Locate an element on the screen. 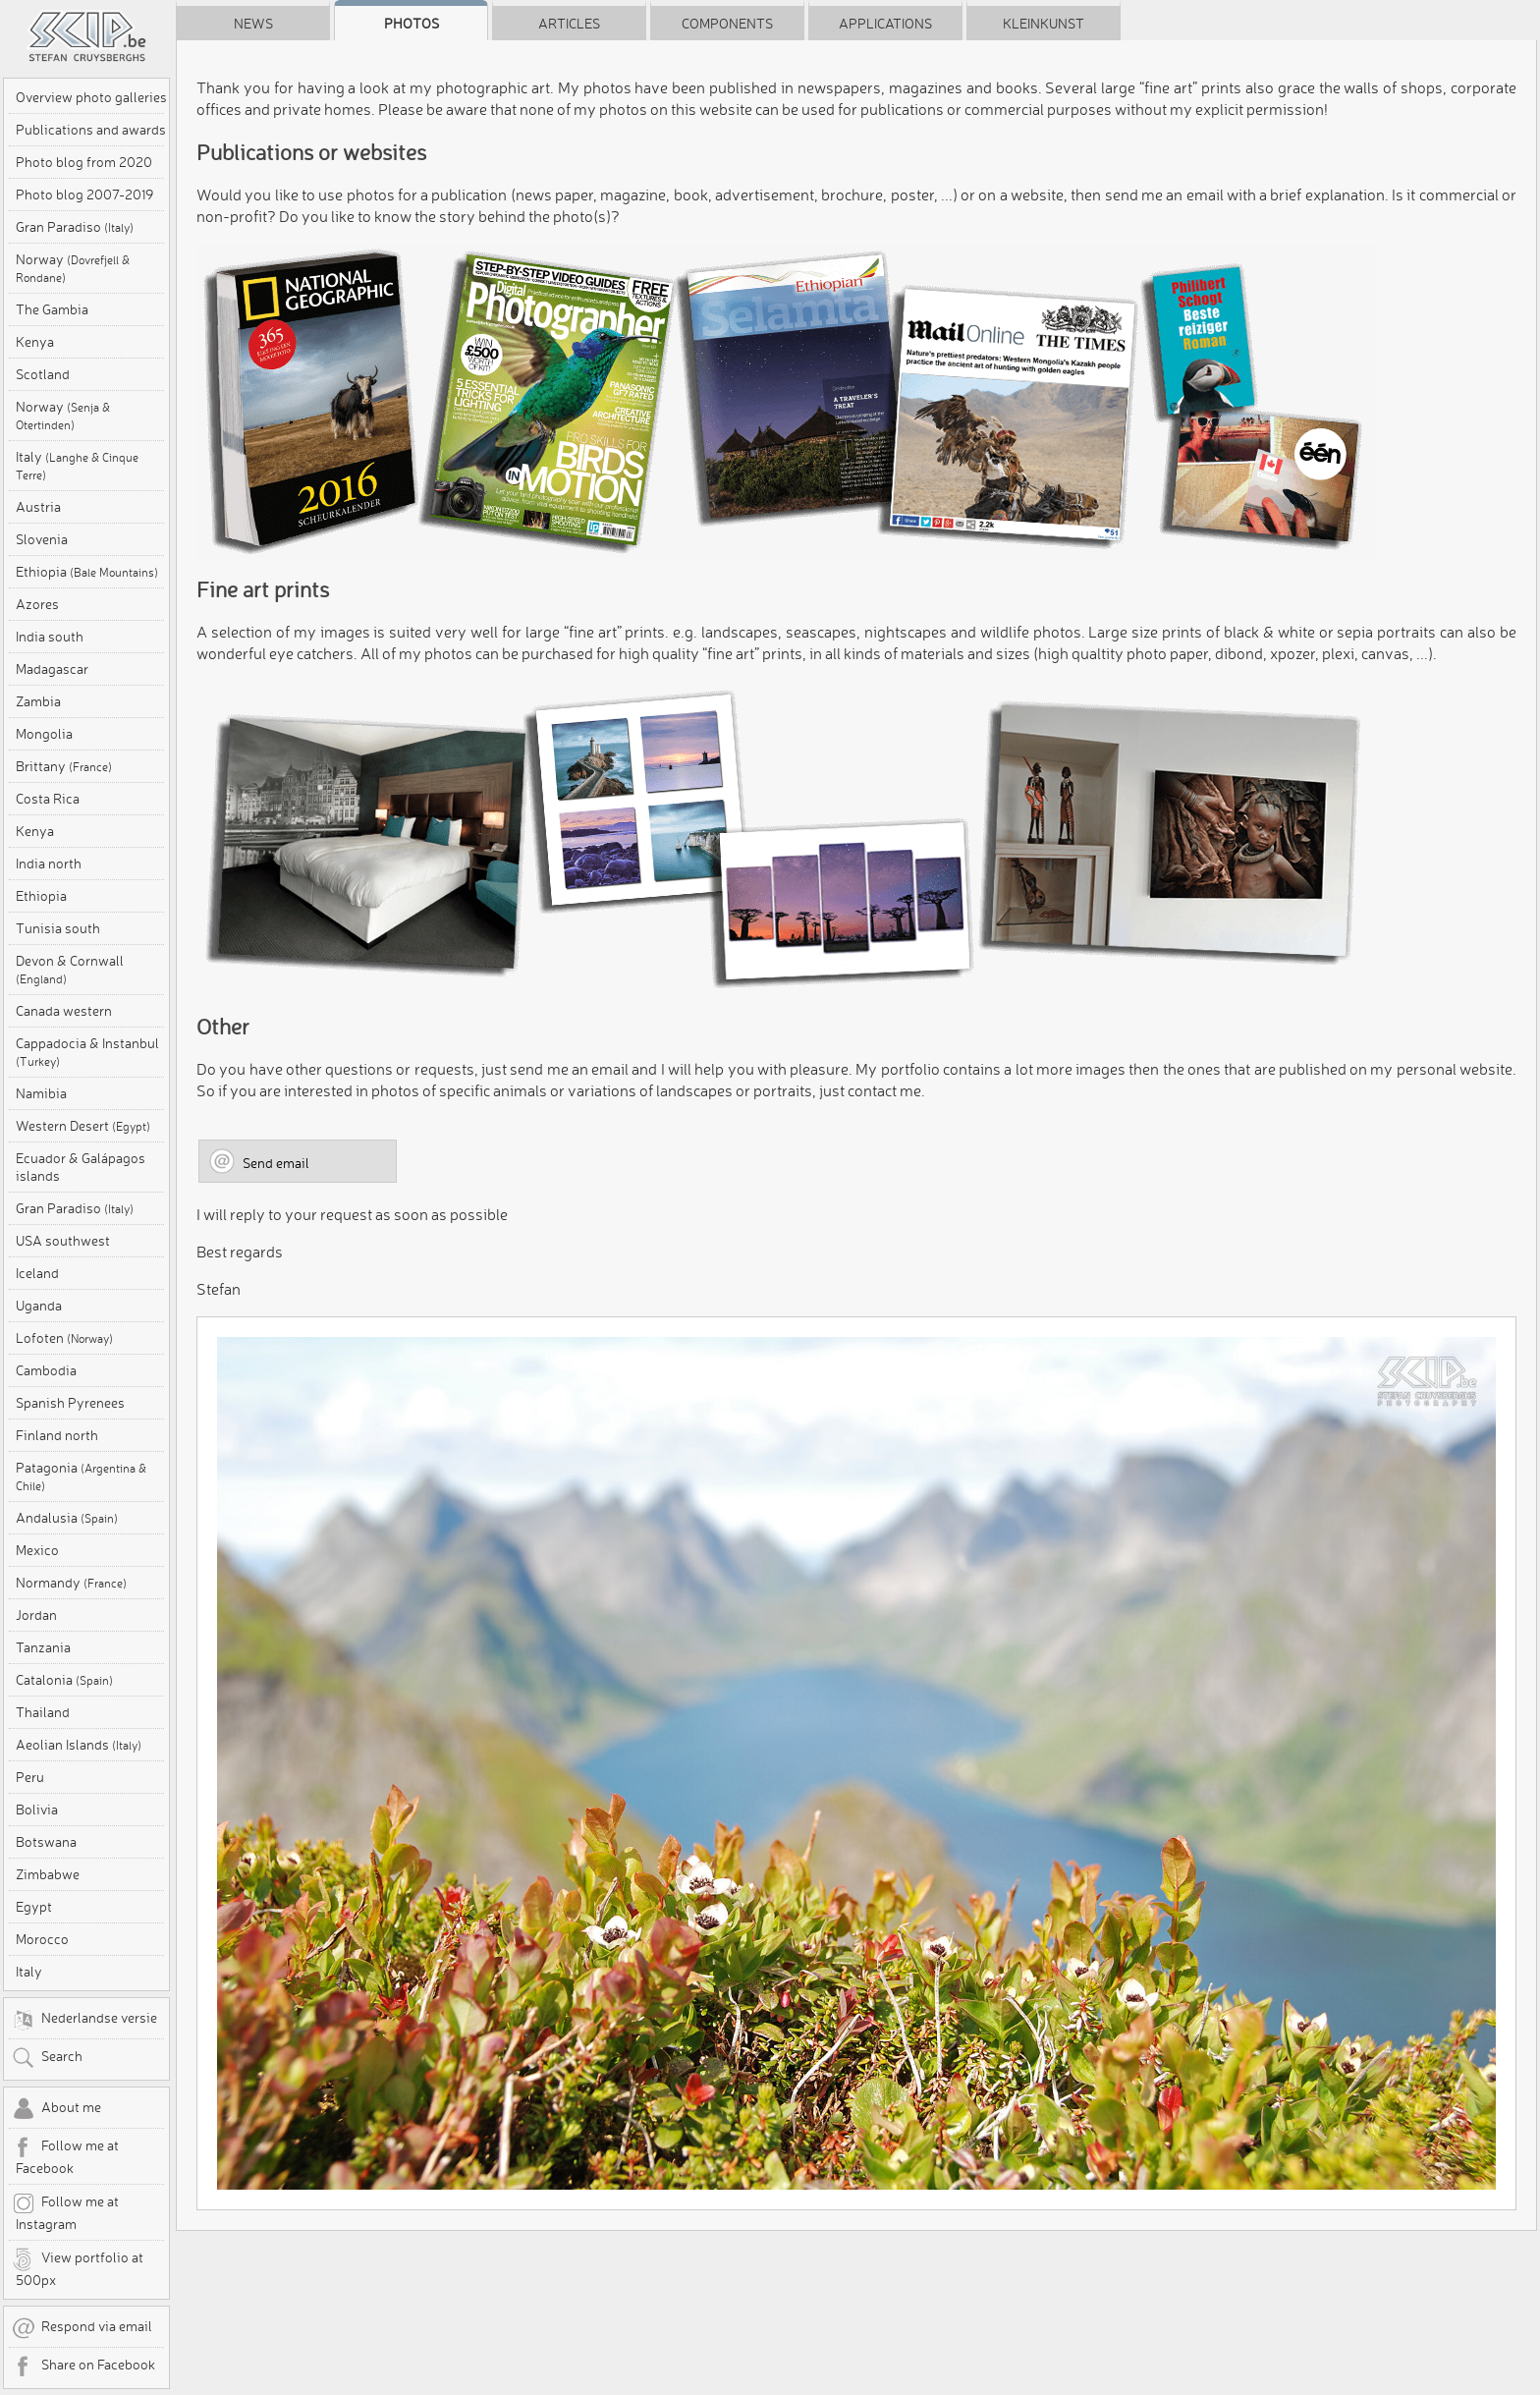  Mongolia is located at coordinates (44, 734).